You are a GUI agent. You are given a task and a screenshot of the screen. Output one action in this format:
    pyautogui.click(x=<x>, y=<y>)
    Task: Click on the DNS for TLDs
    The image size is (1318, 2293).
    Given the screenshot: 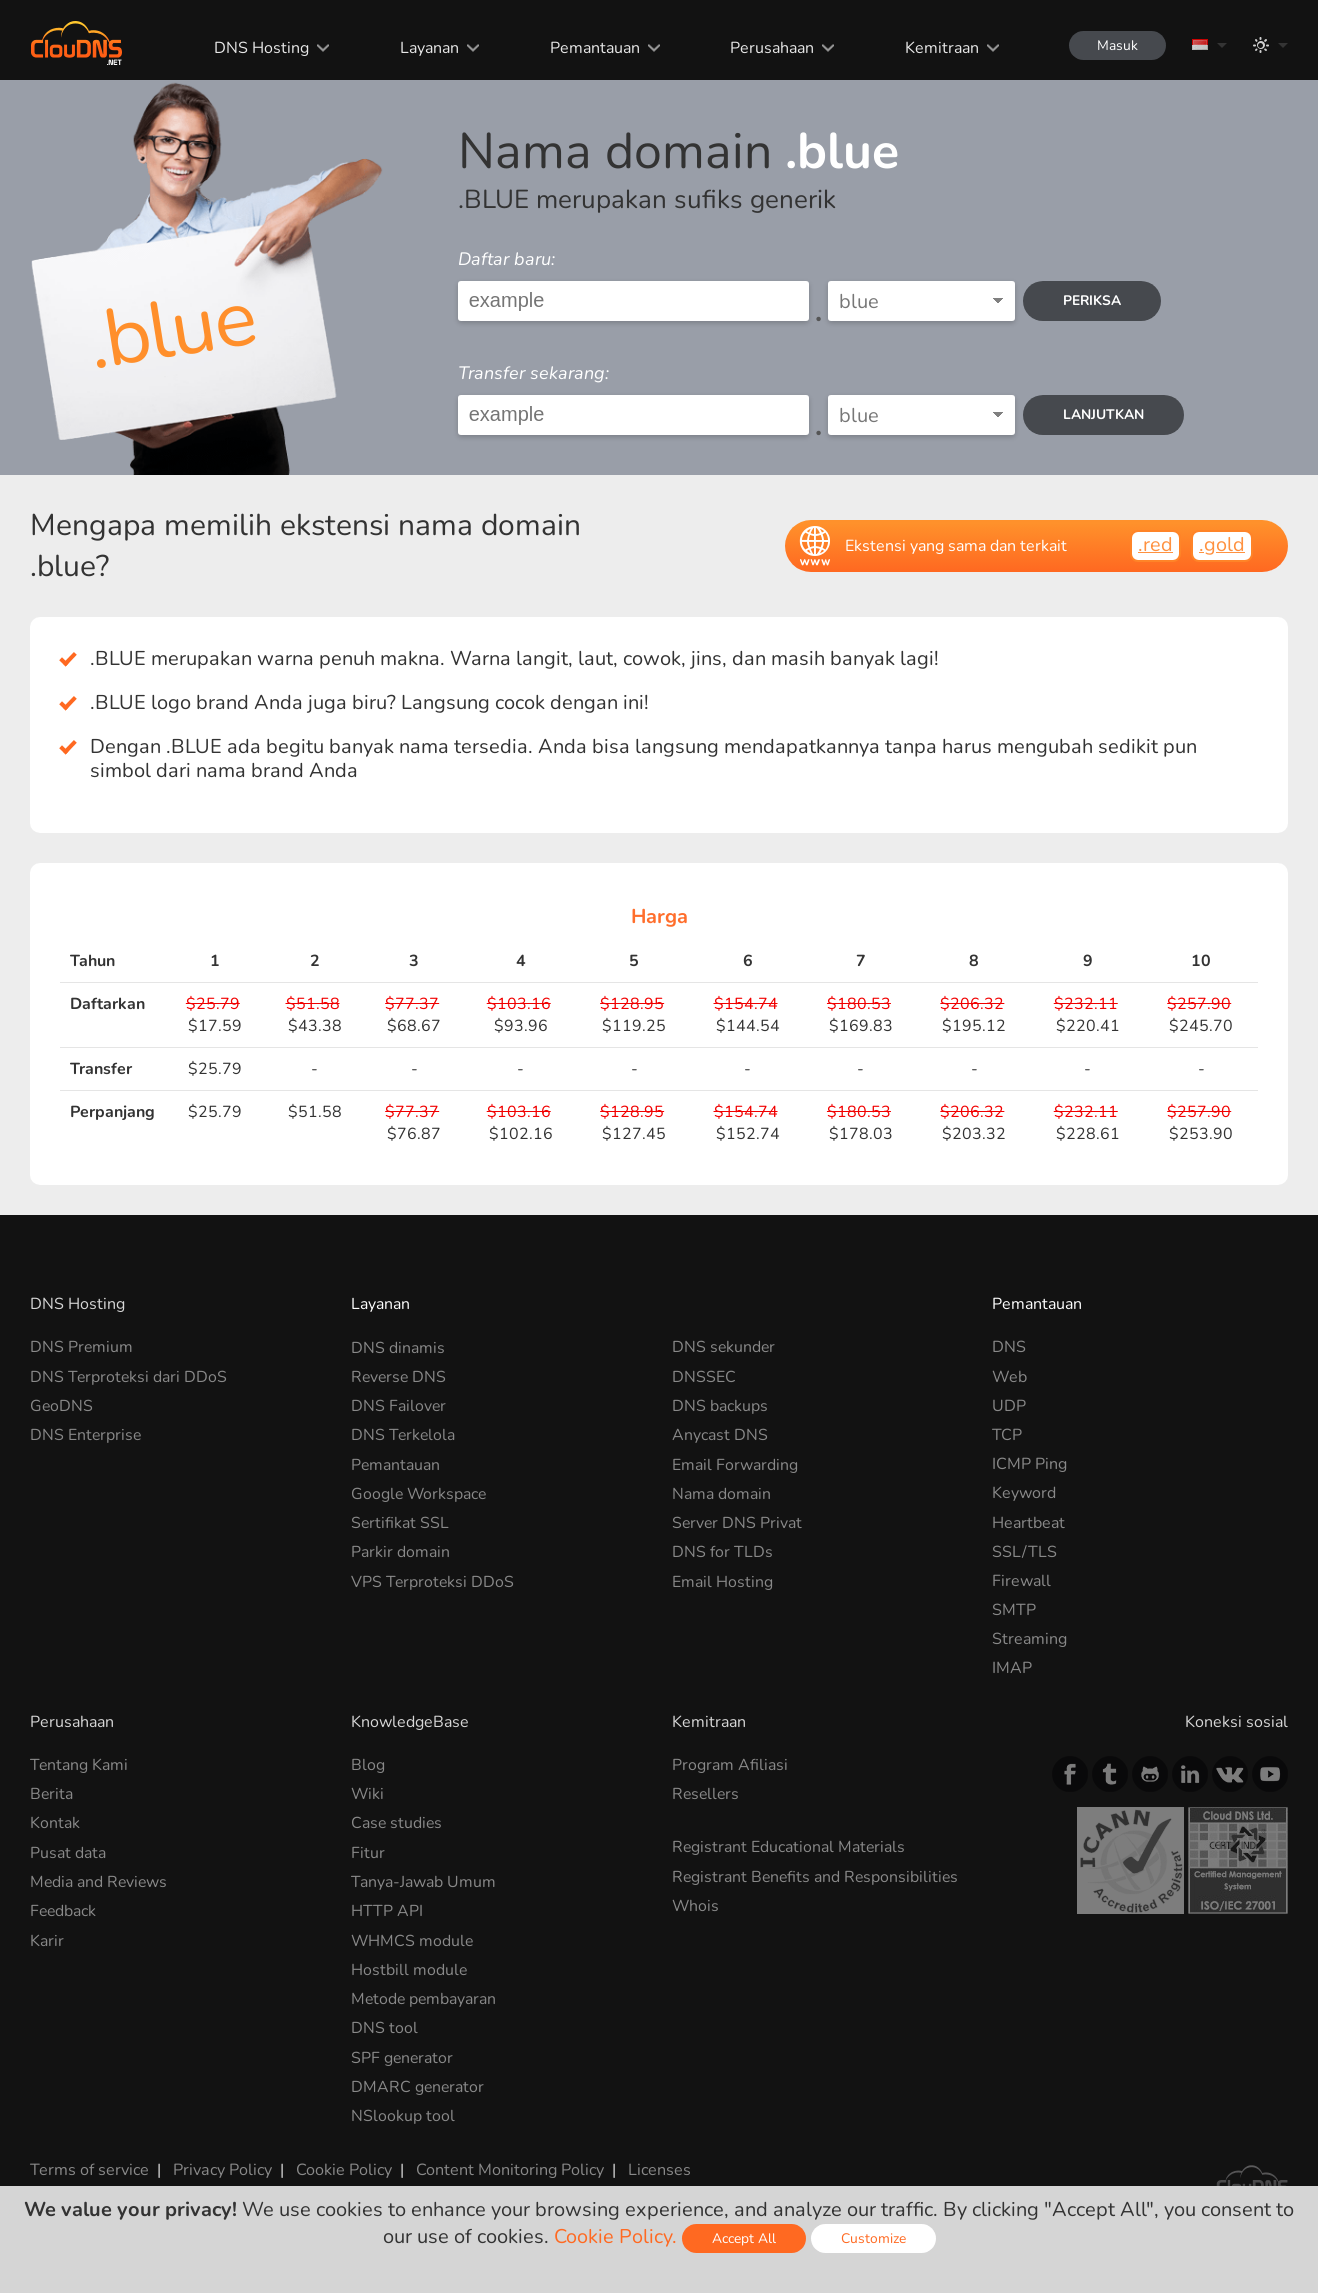 What is the action you would take?
    pyautogui.click(x=722, y=1552)
    